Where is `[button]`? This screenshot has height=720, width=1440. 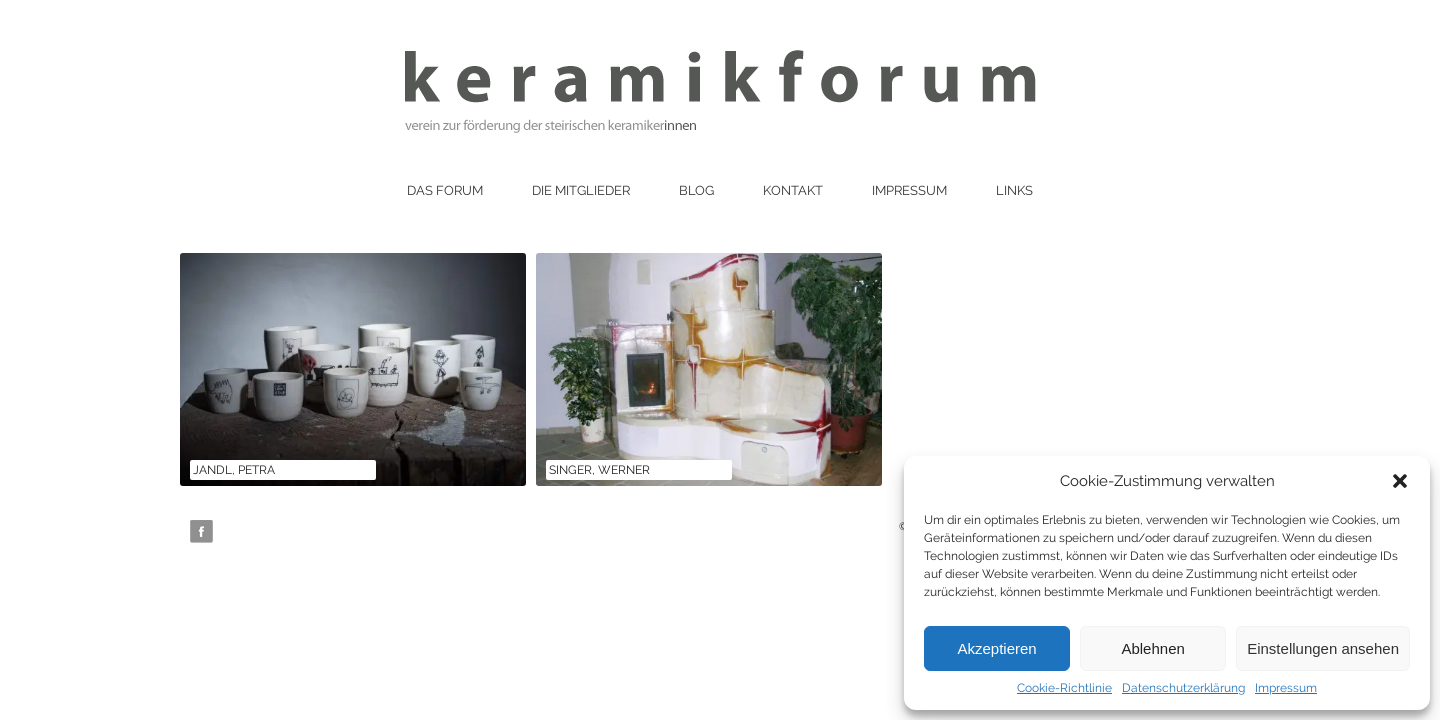
[button] is located at coordinates (1400, 481).